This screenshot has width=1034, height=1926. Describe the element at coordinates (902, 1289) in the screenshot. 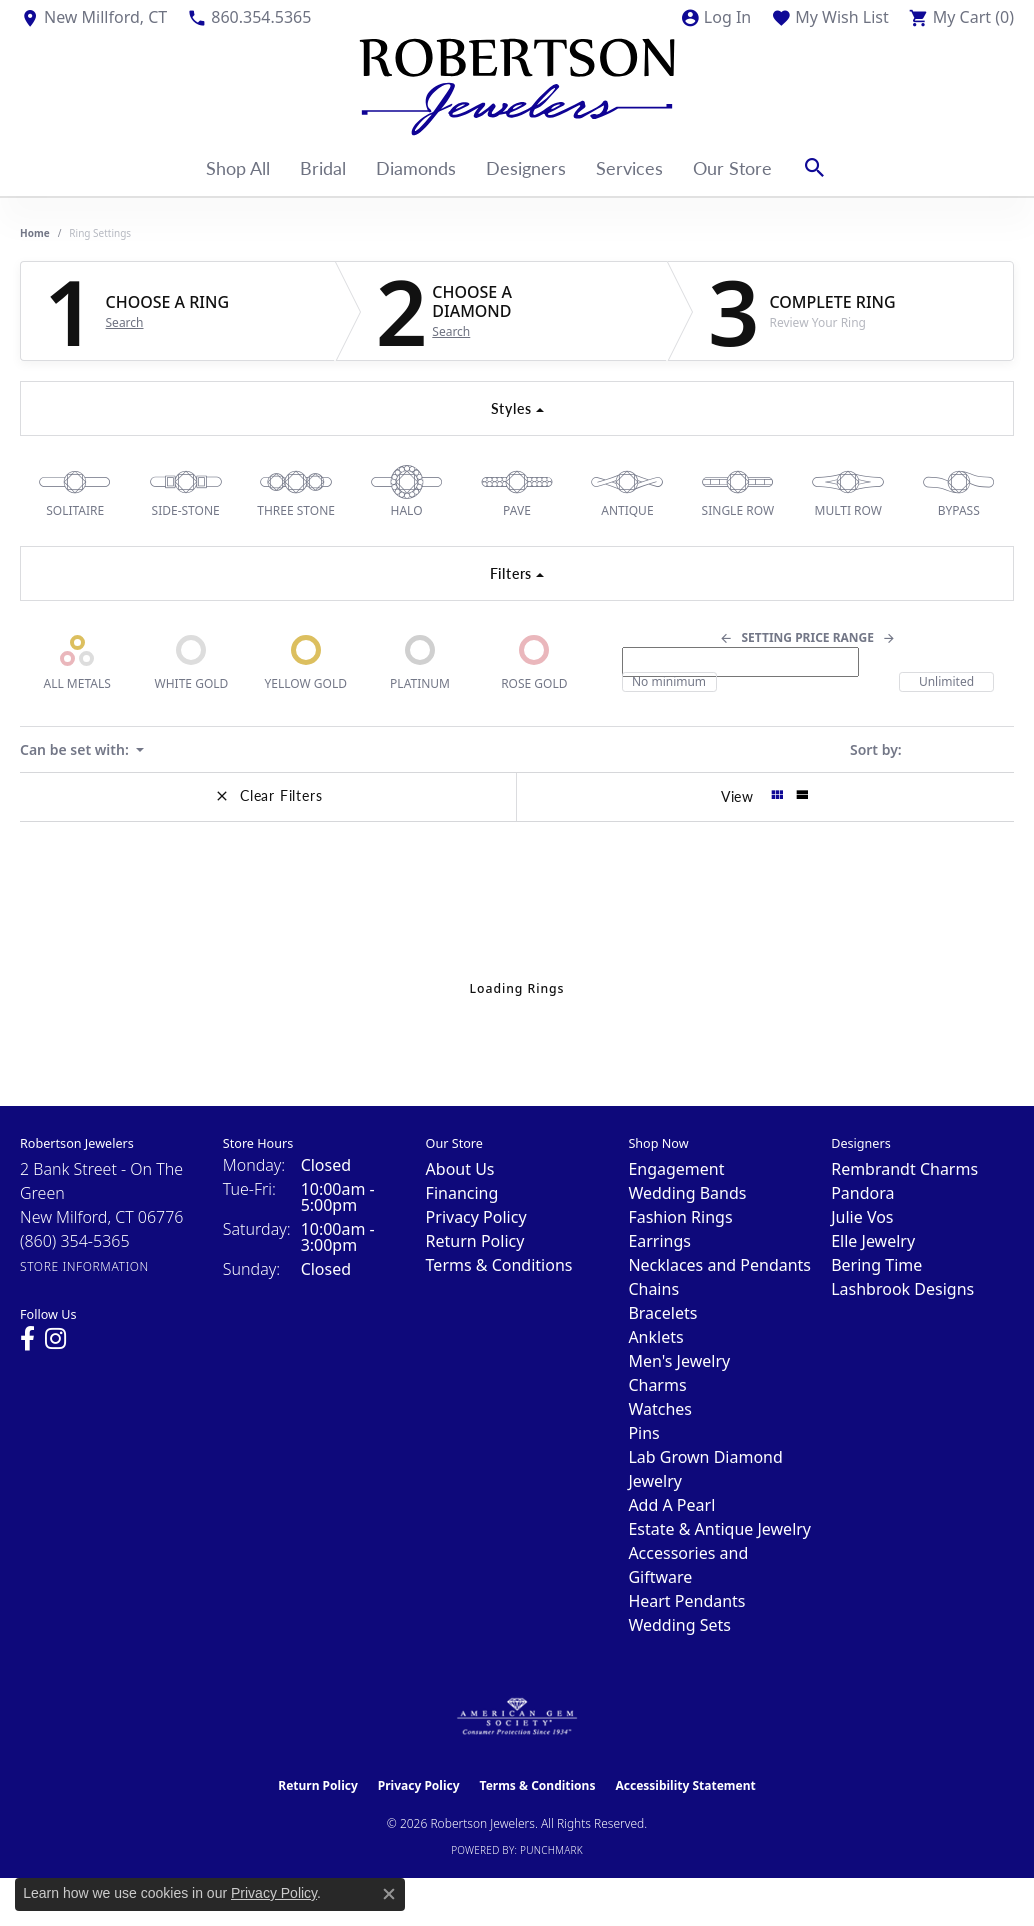

I see `Lashbrook Designs` at that location.